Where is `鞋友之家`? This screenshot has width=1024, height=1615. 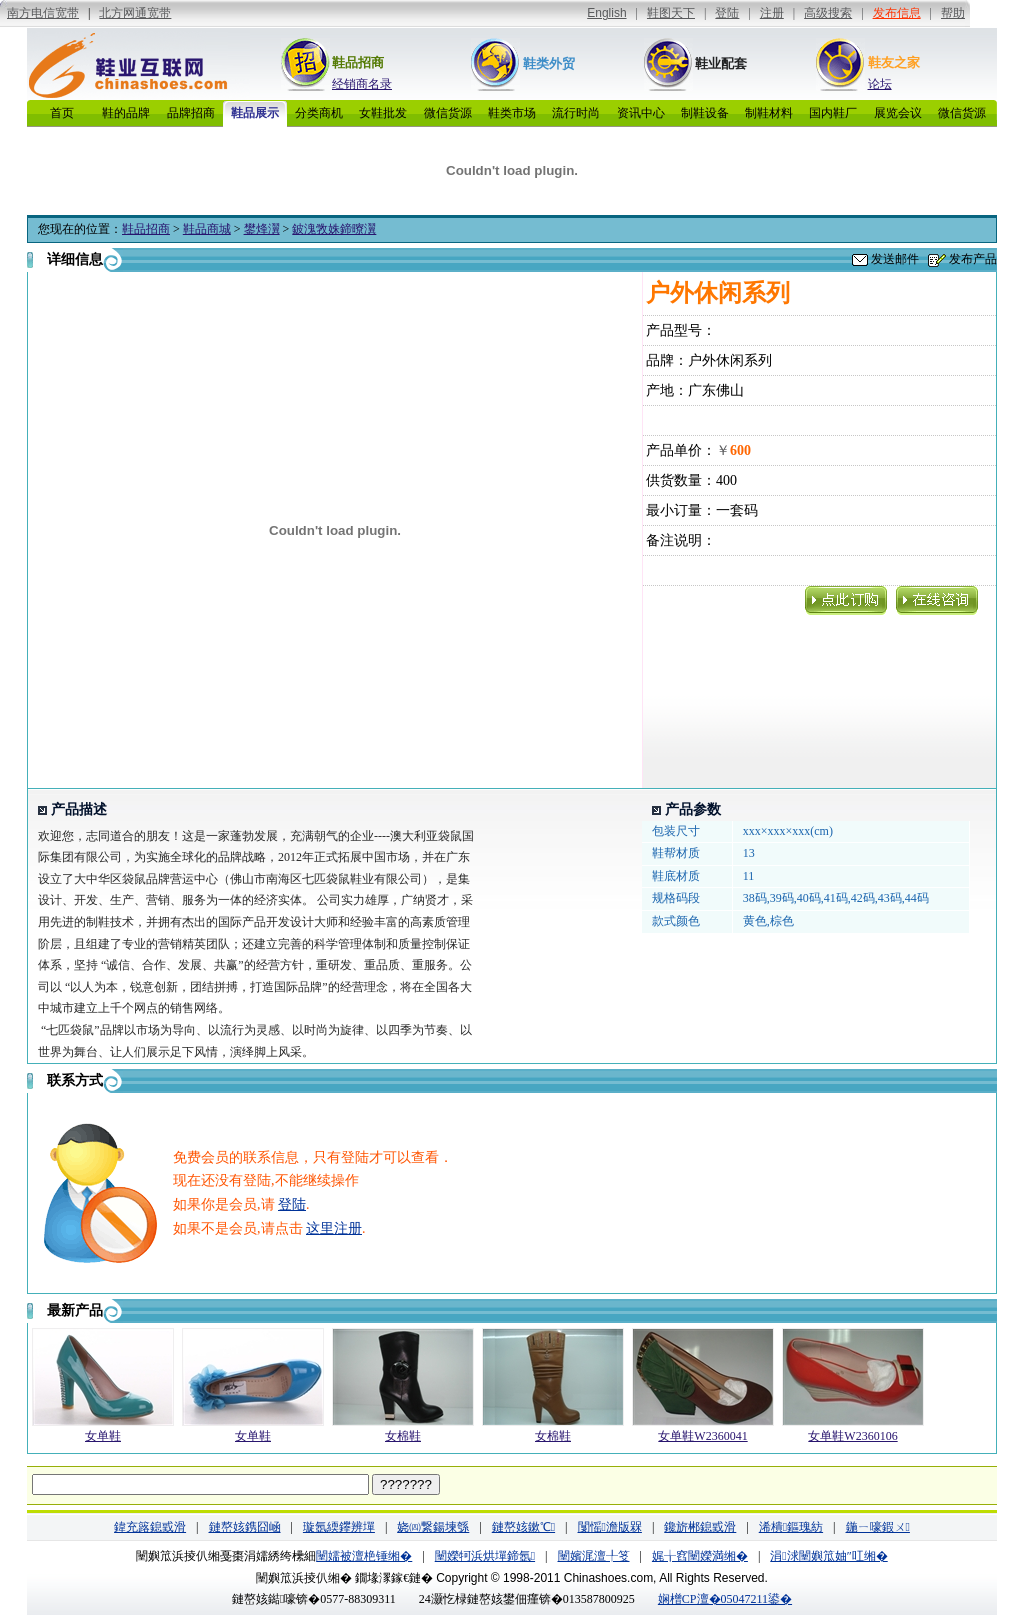 鞋友之家 is located at coordinates (894, 62).